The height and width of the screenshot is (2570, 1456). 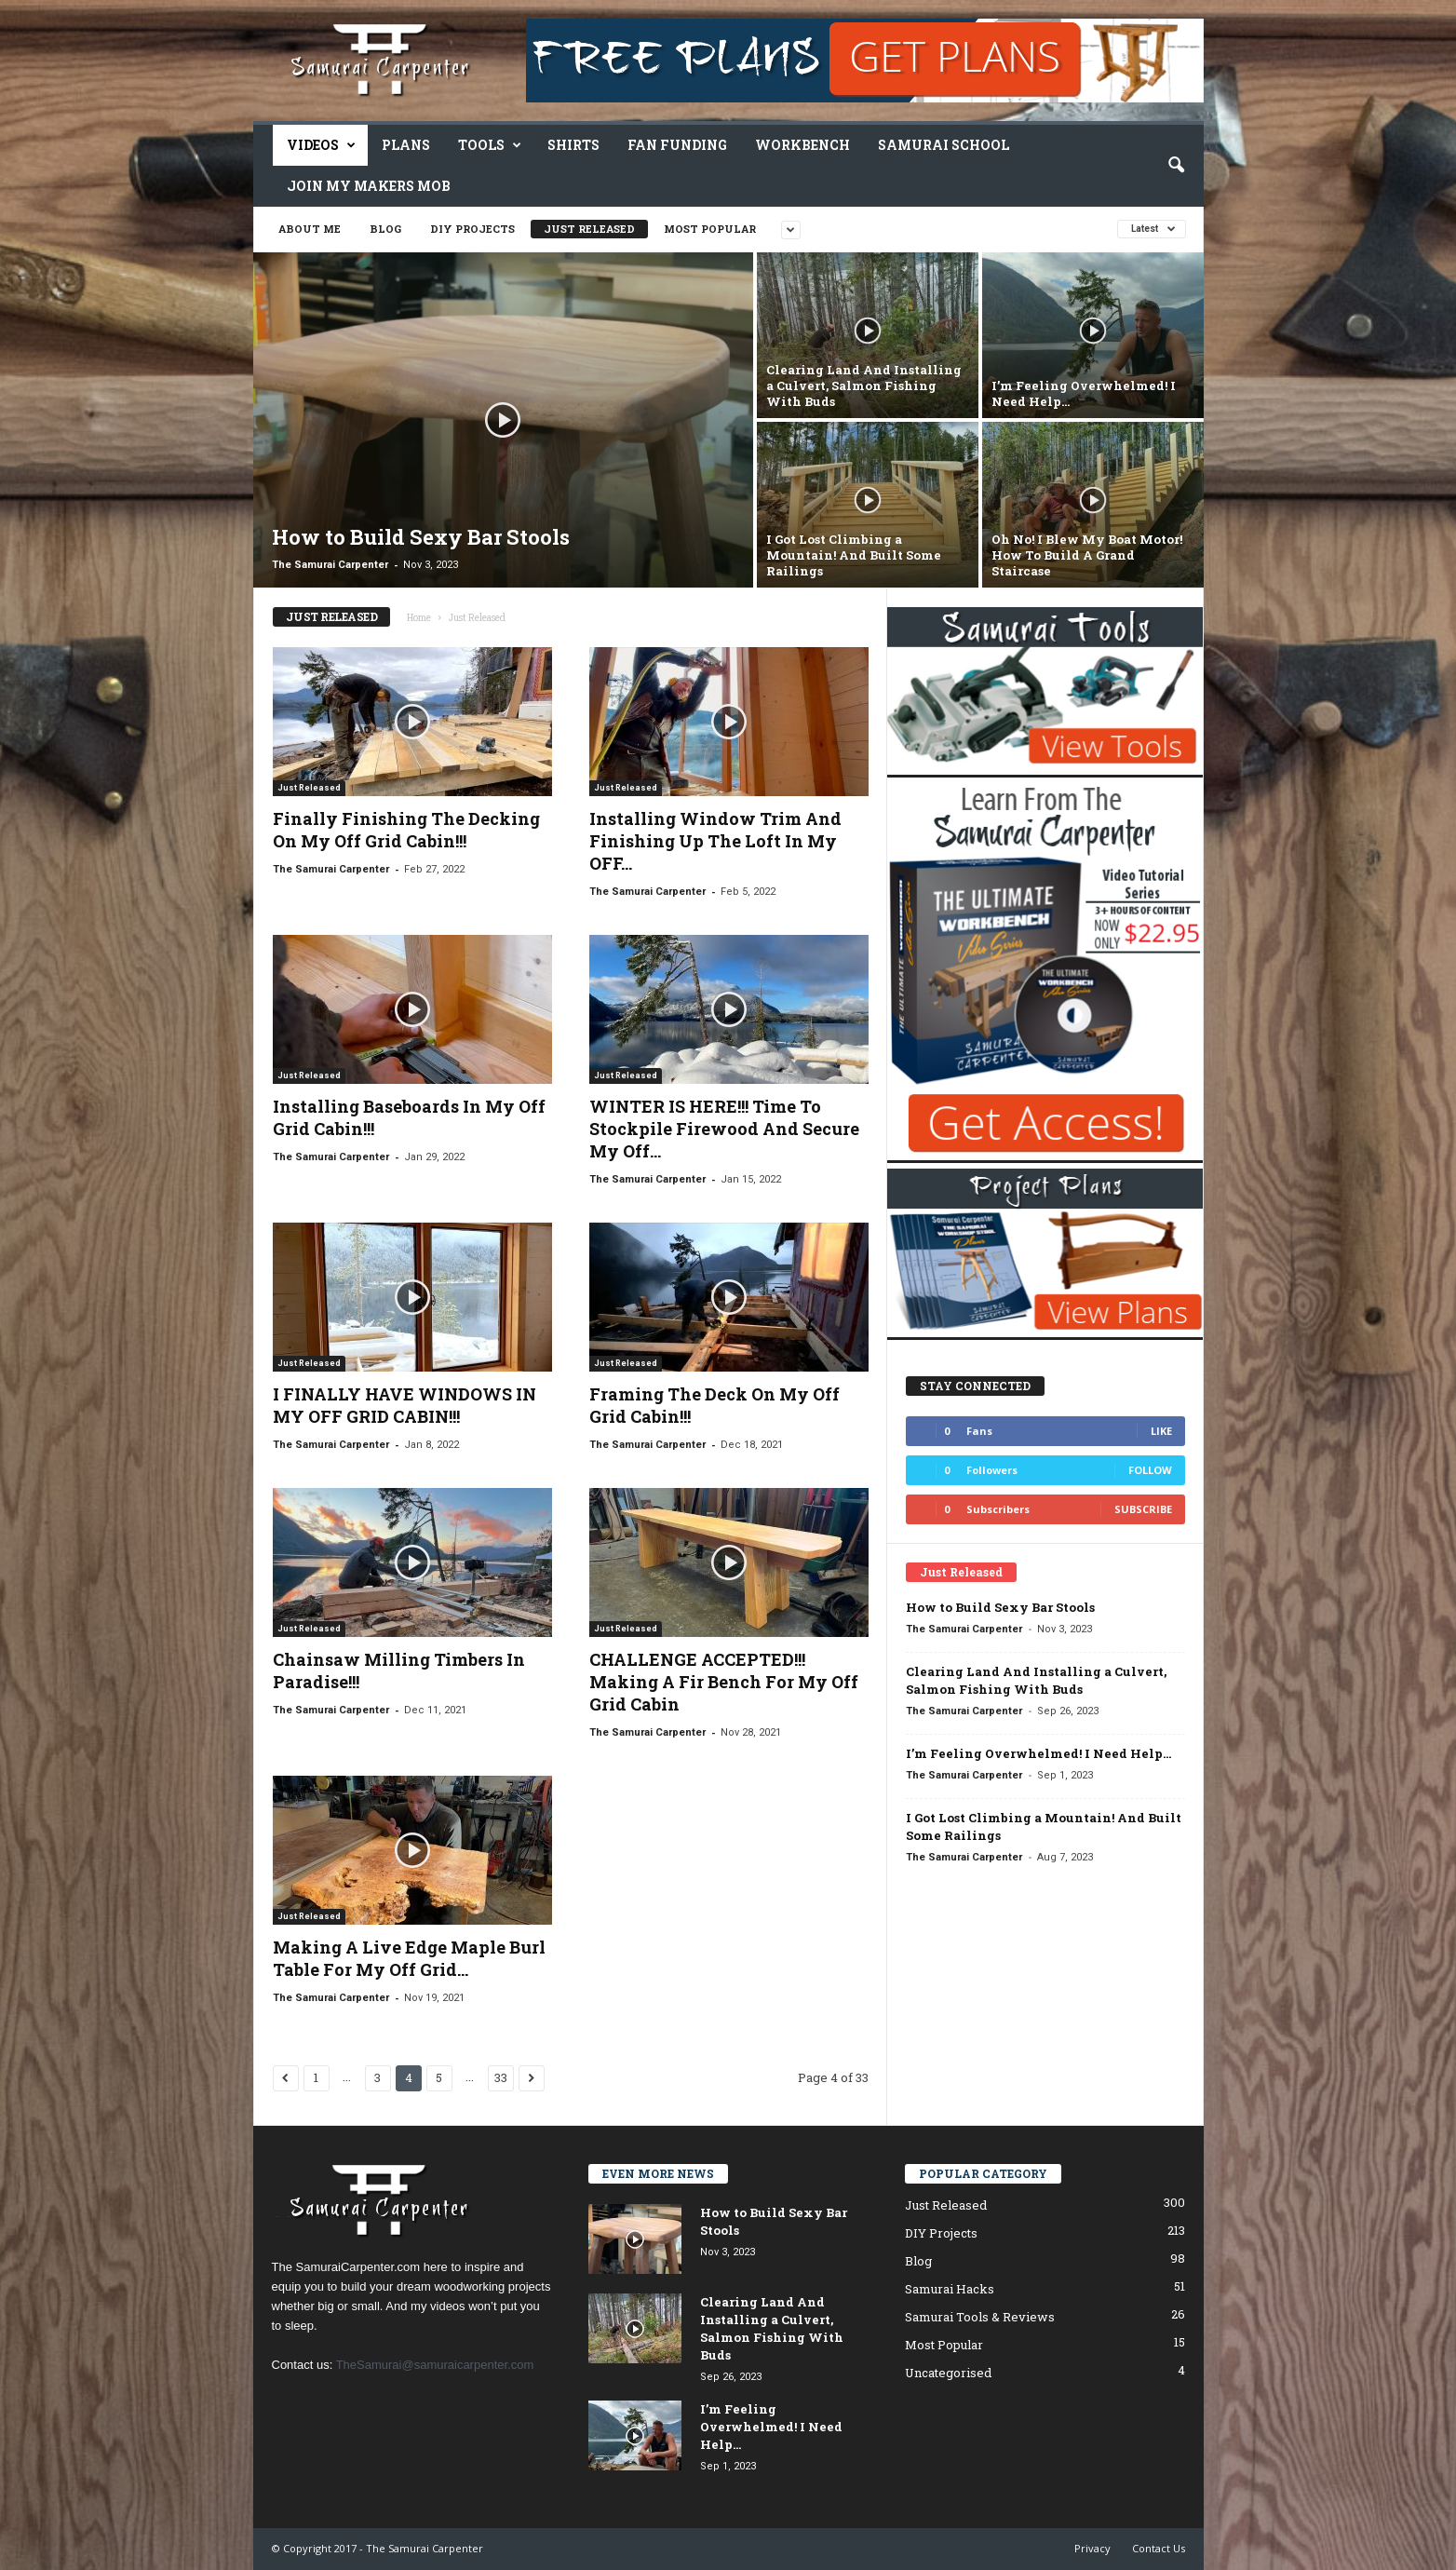 What do you see at coordinates (715, 840) in the screenshot?
I see `Installing Window Trim And Finishing Up The Loft In My OFF...` at bounding box center [715, 840].